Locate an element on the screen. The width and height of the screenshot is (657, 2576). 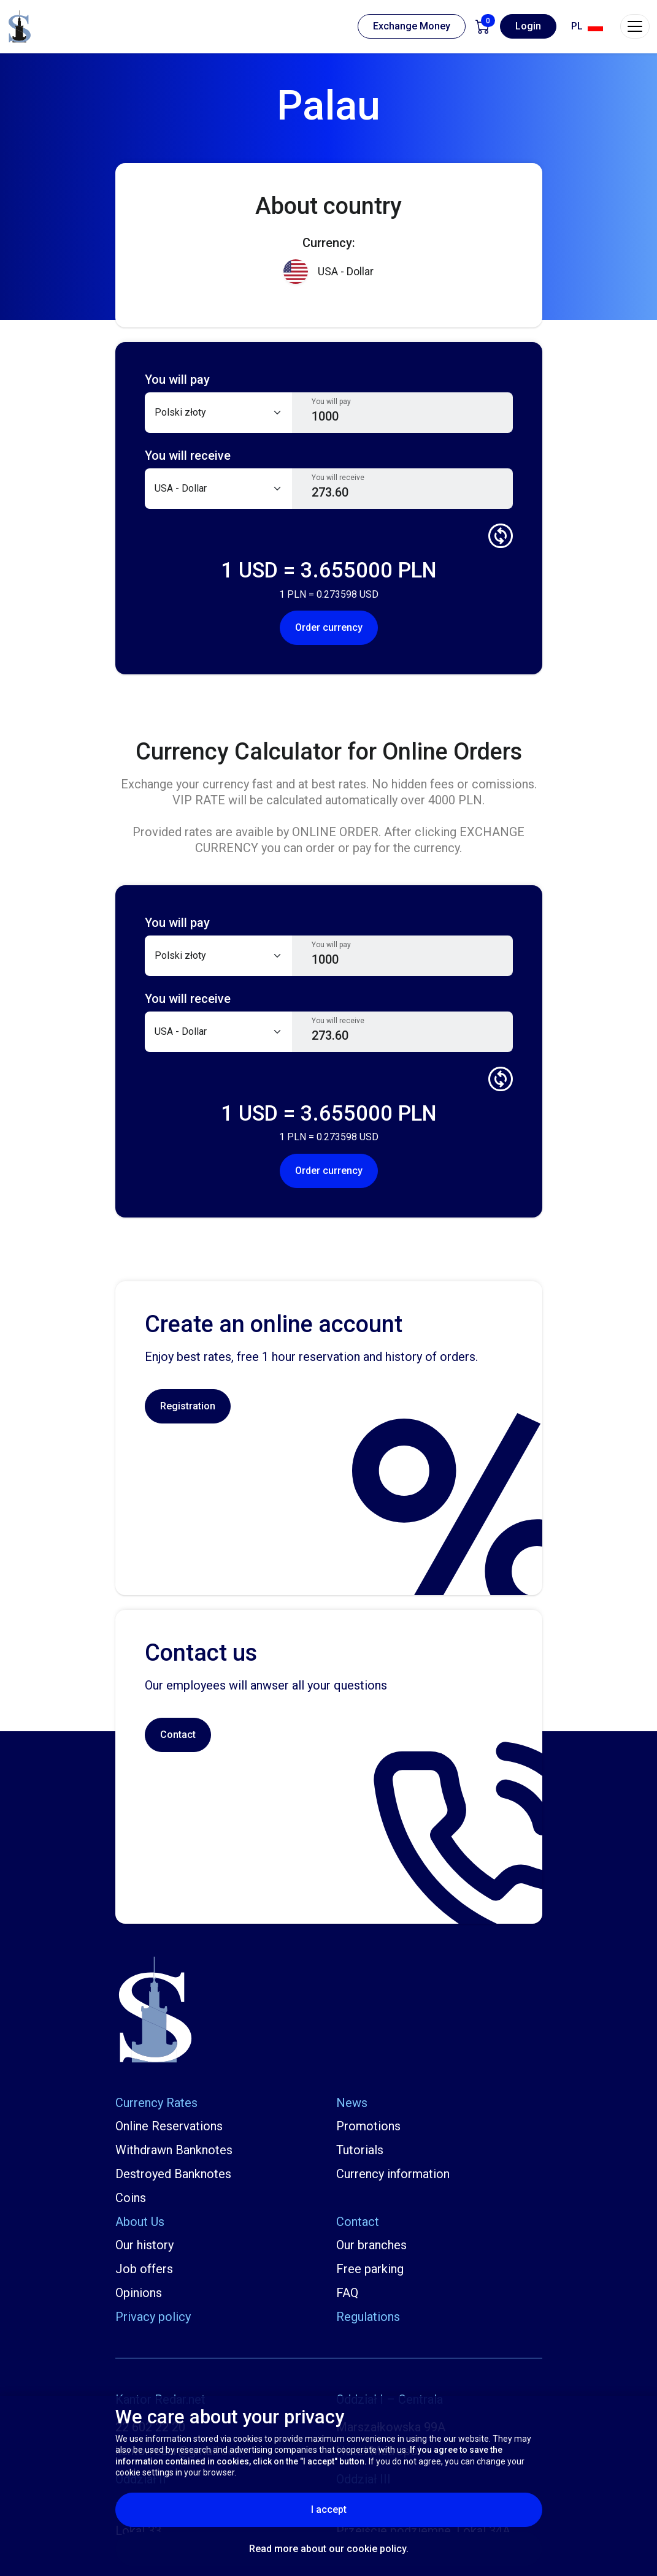
Promotions is located at coordinates (368, 2126).